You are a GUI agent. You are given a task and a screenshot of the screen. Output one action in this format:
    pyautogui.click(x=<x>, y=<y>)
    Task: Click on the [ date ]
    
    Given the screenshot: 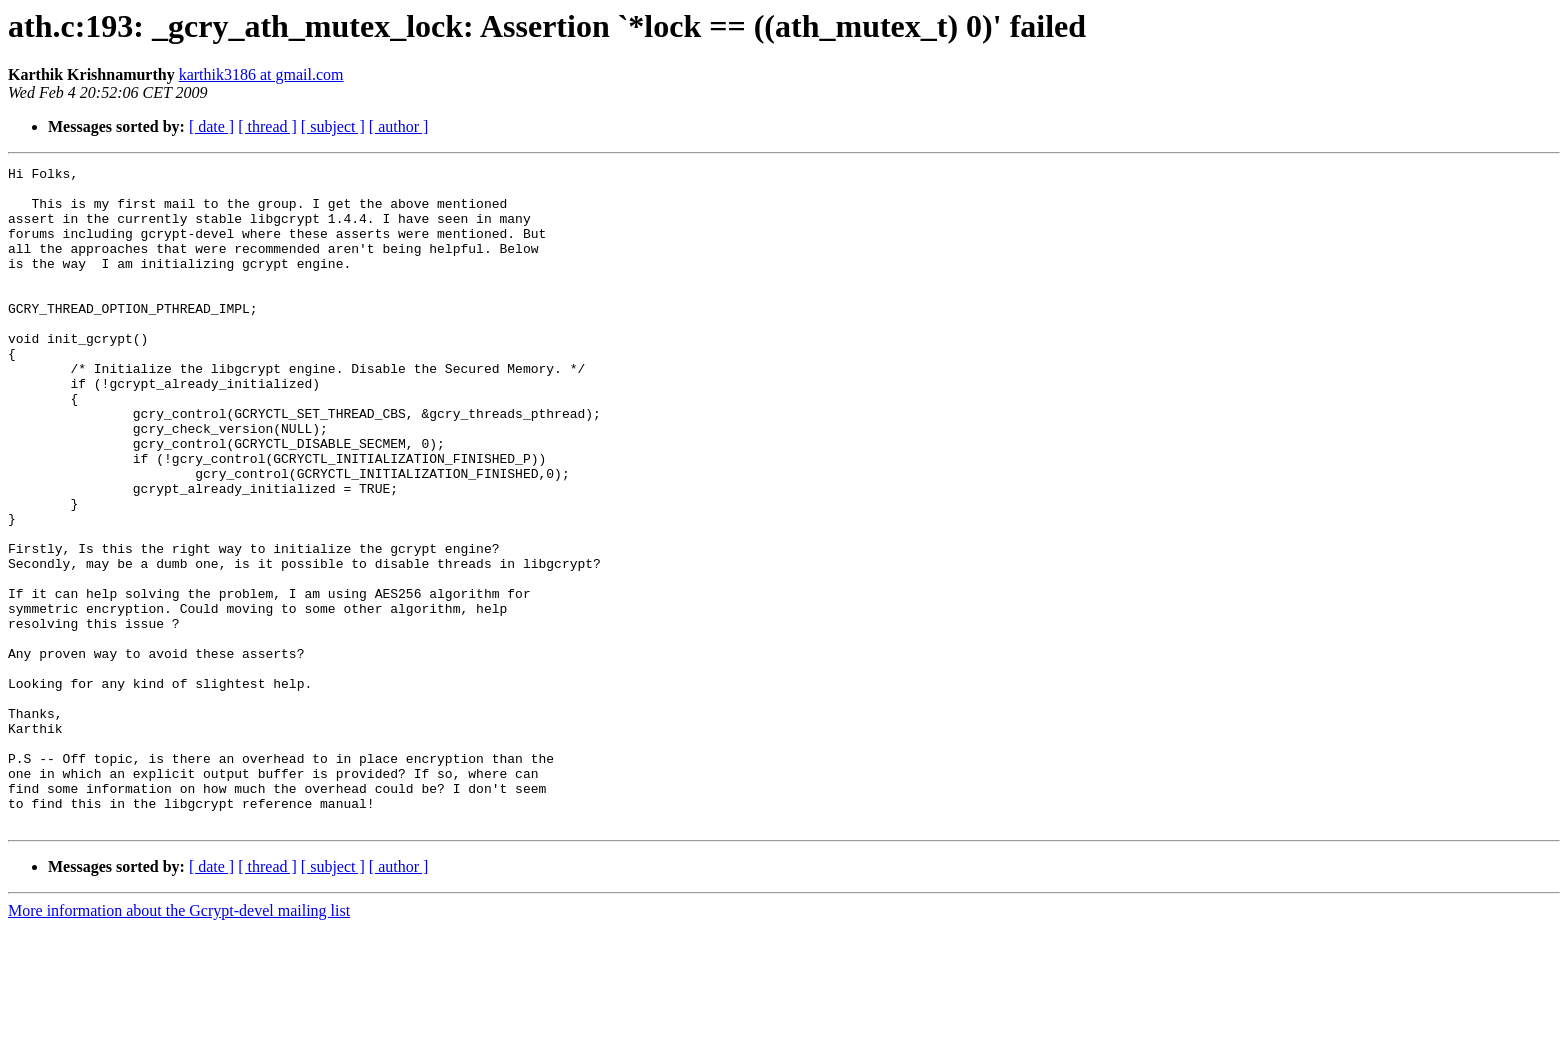 What is the action you would take?
    pyautogui.click(x=211, y=126)
    